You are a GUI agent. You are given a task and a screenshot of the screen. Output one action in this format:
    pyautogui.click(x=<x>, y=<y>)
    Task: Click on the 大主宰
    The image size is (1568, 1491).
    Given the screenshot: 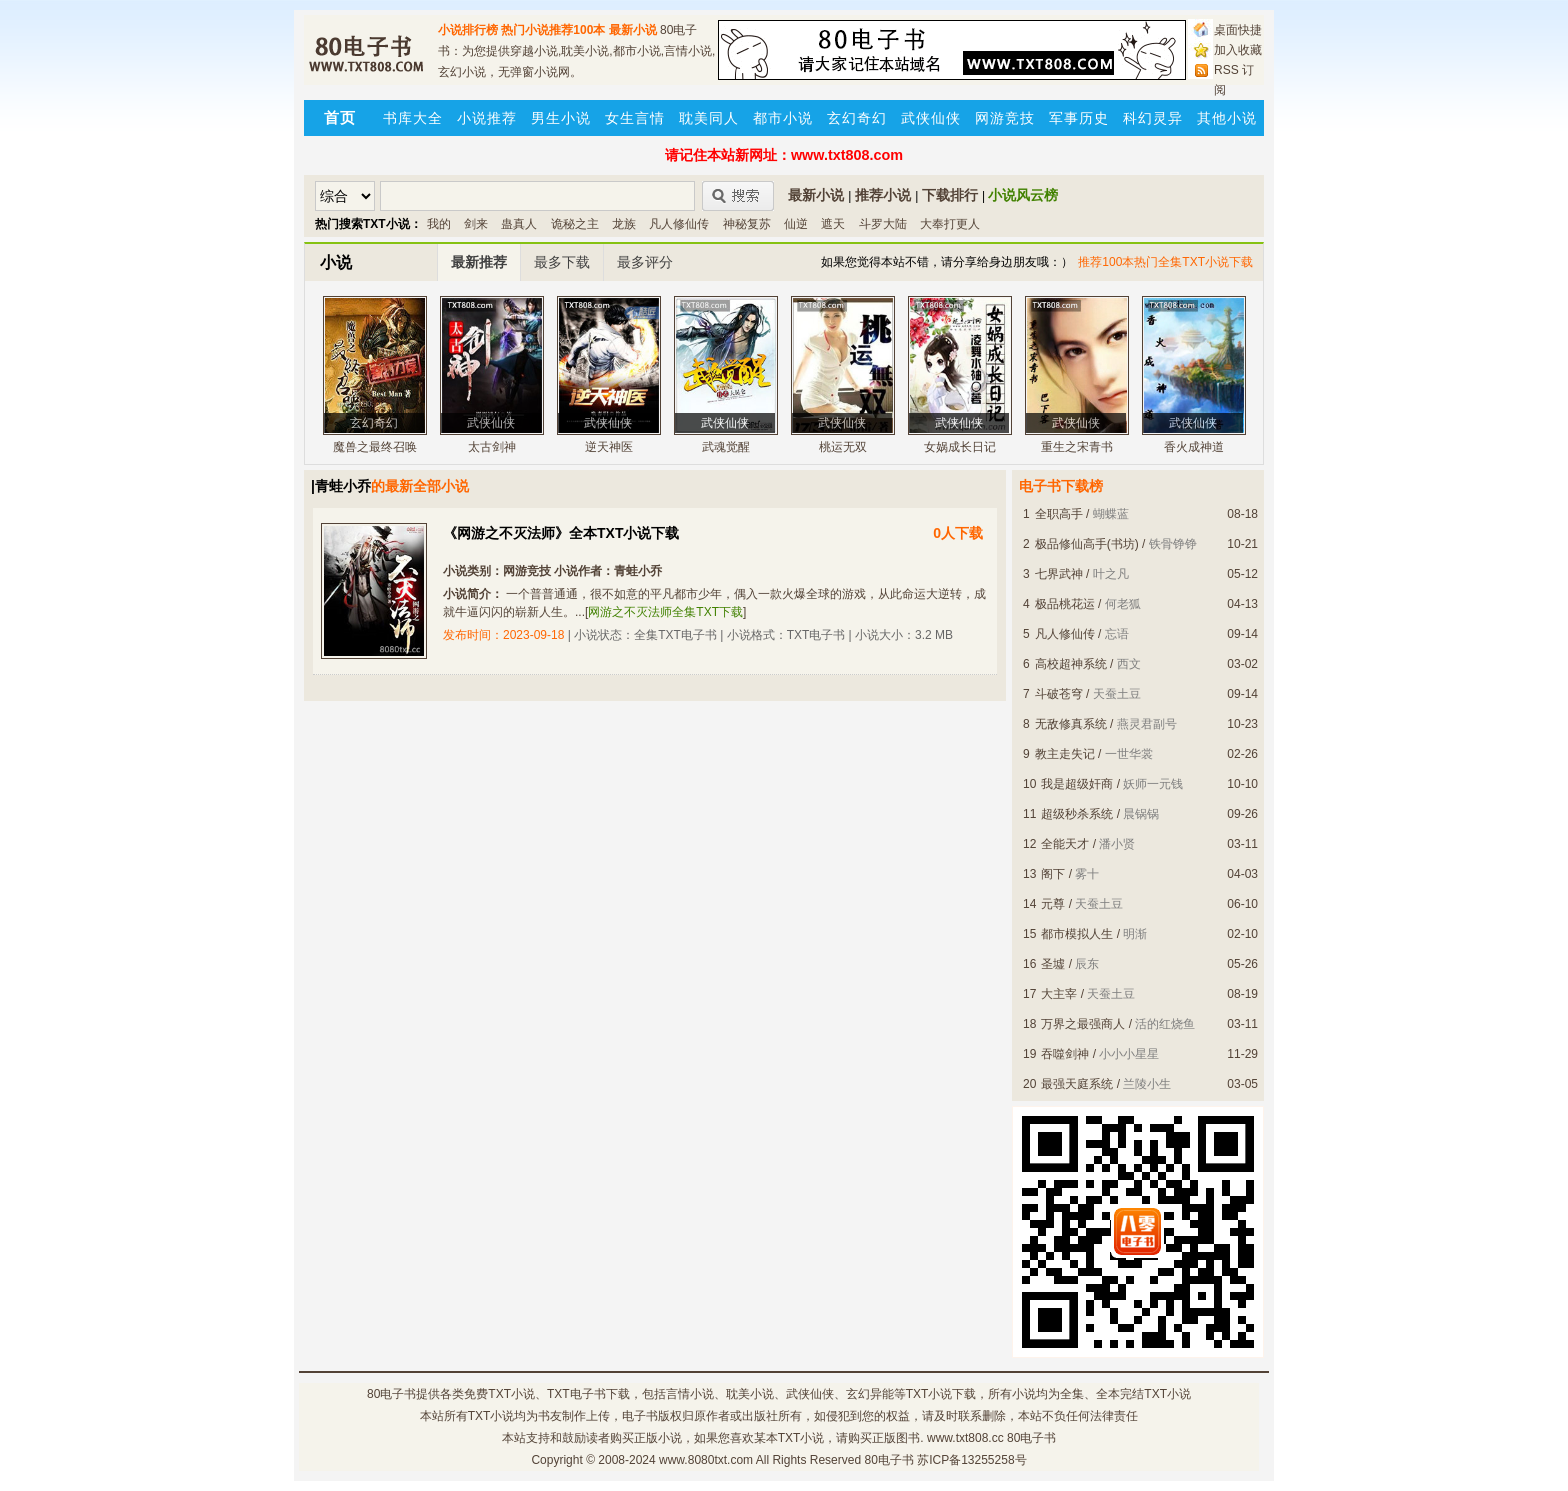 What is the action you would take?
    pyautogui.click(x=1059, y=994)
    